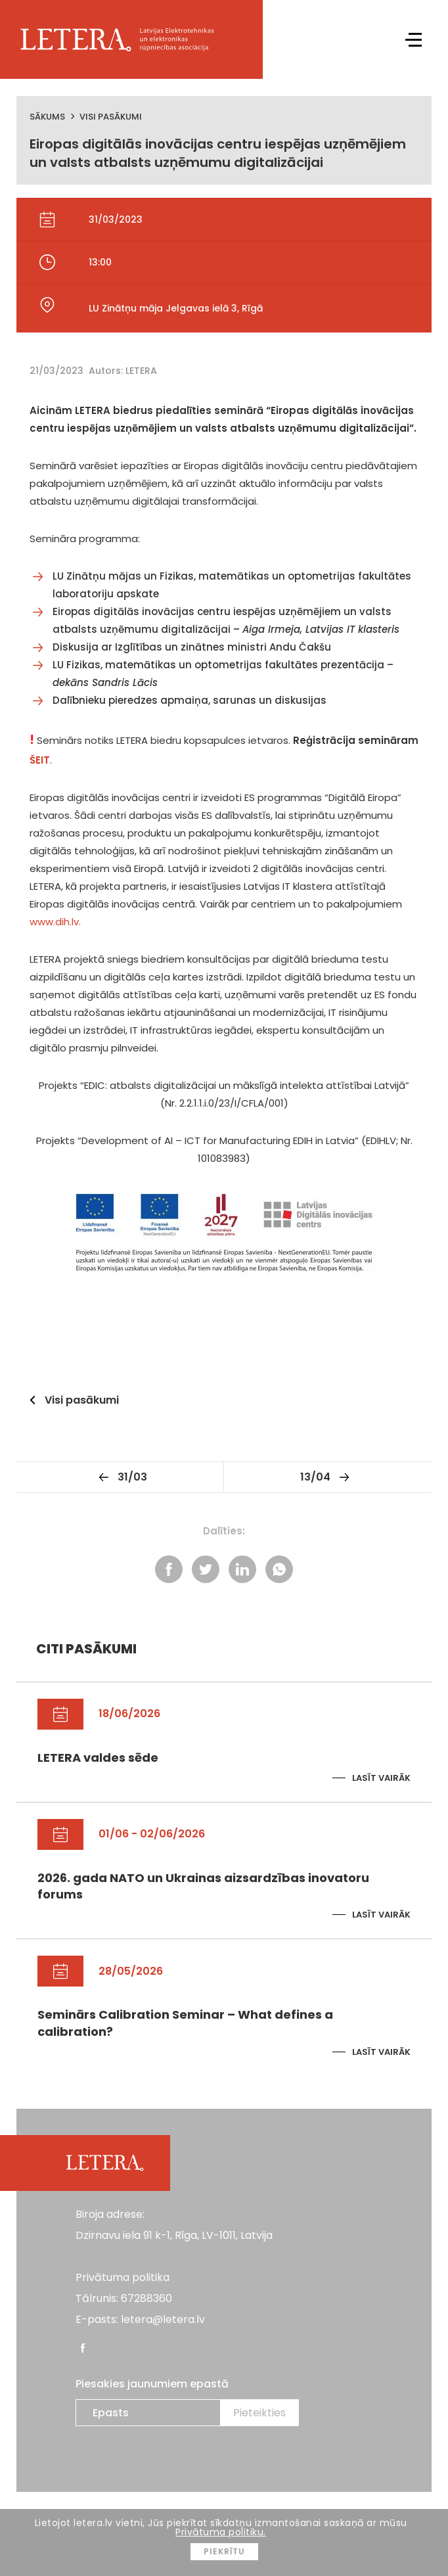 This screenshot has width=448, height=2576. What do you see at coordinates (40, 760) in the screenshot?
I see `ŠEIT` at bounding box center [40, 760].